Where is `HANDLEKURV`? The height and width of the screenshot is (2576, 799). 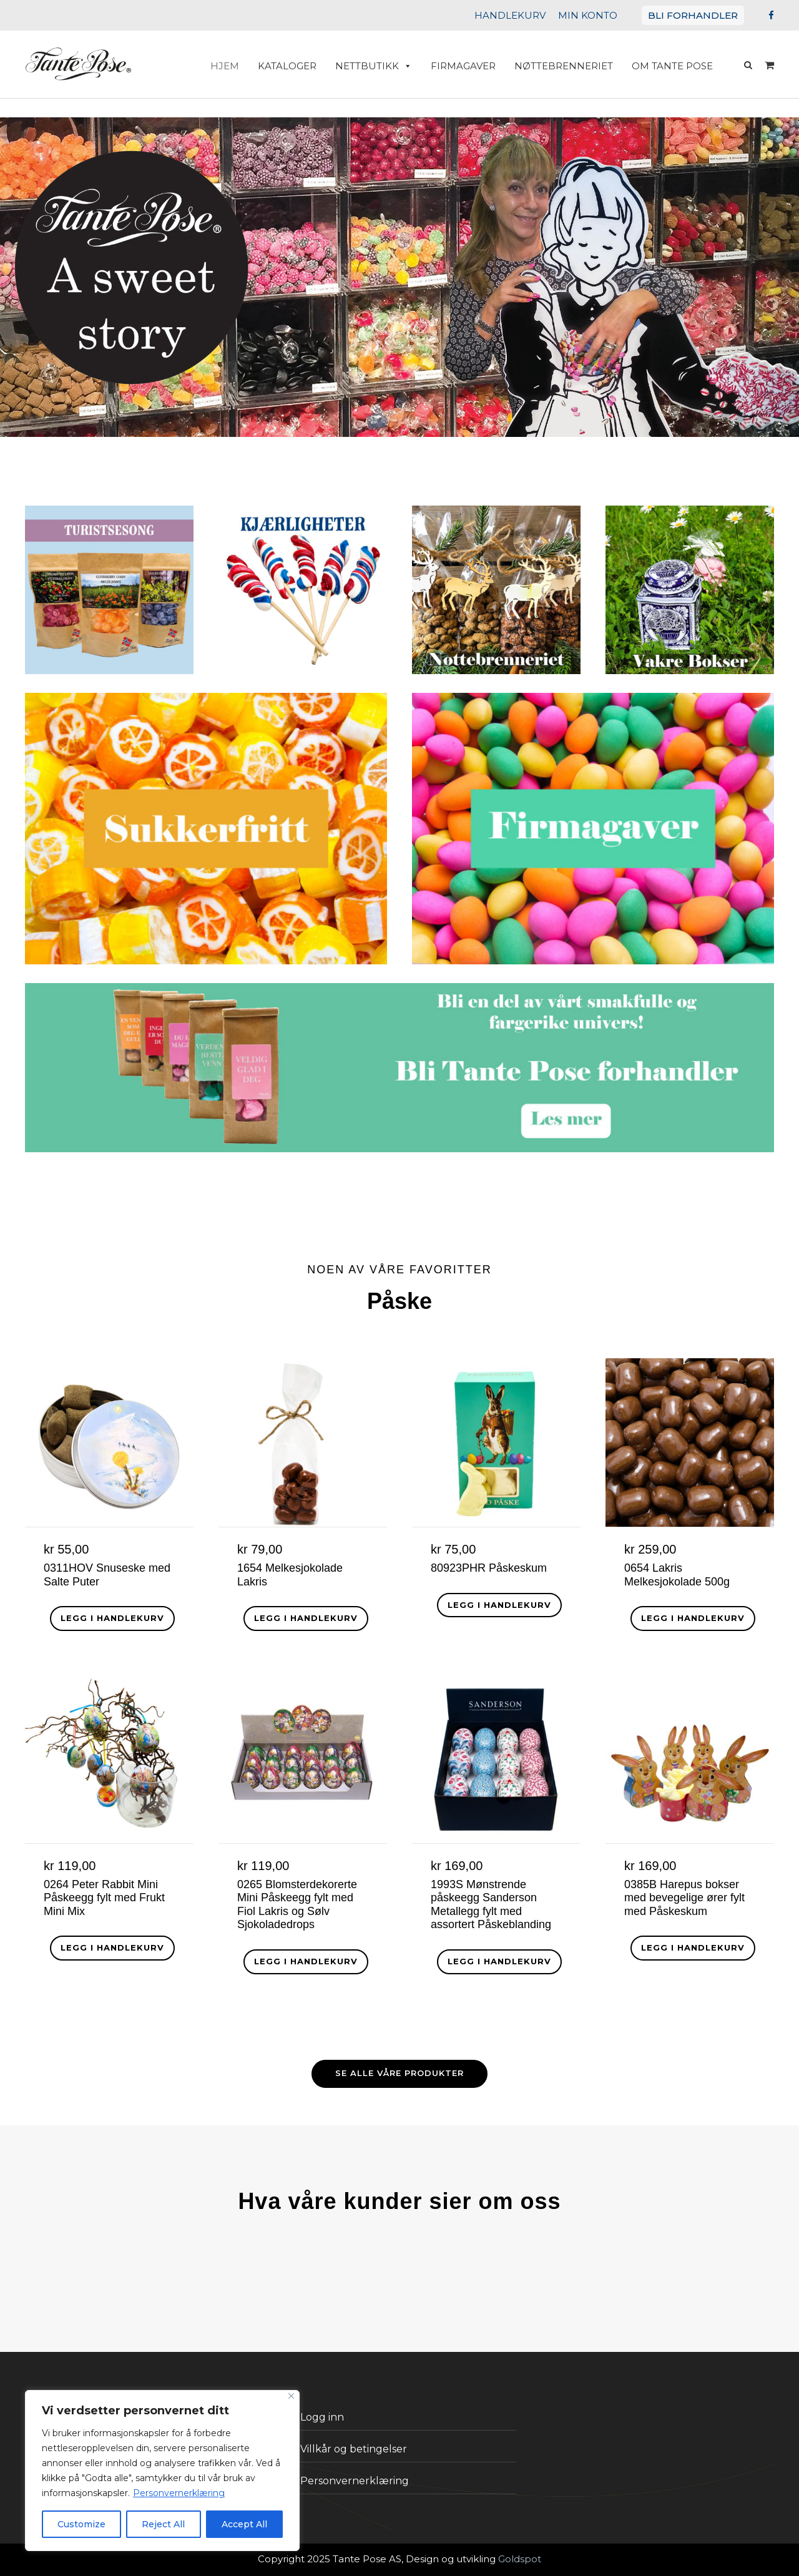 HANDLEKURV is located at coordinates (529, 15).